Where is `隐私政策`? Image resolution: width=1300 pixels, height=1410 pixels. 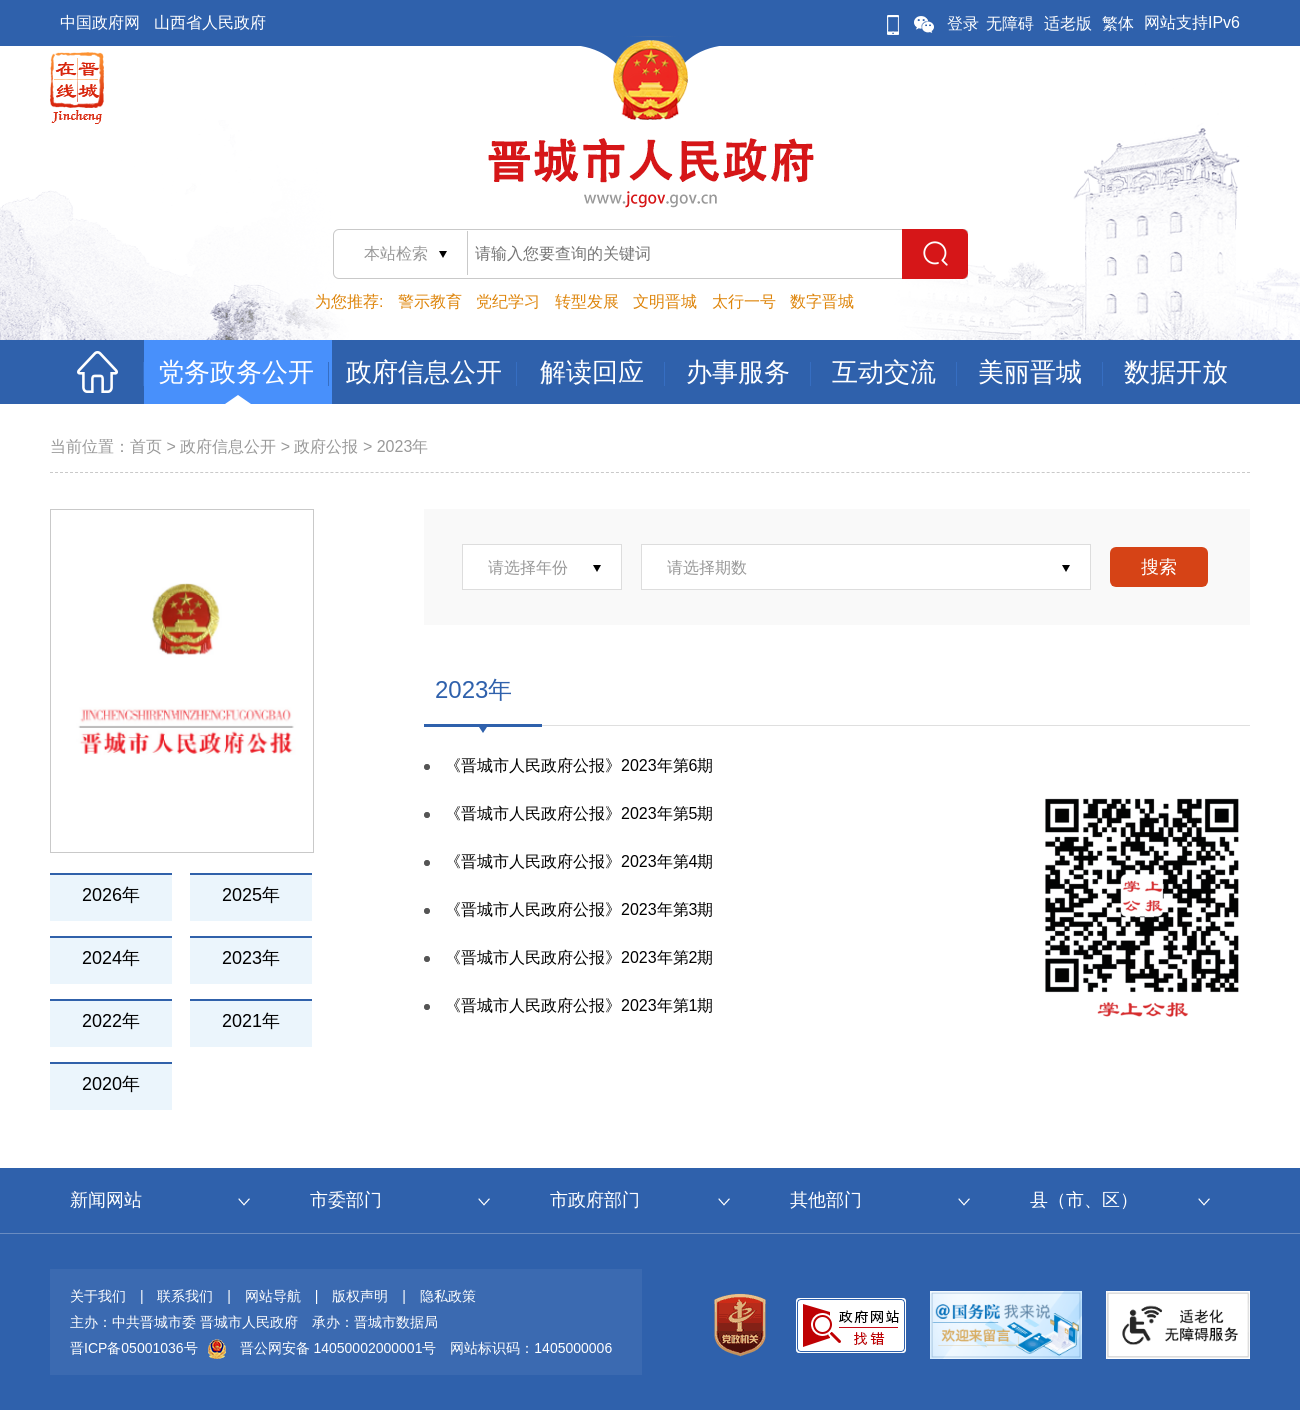 隐私政策 is located at coordinates (448, 1296).